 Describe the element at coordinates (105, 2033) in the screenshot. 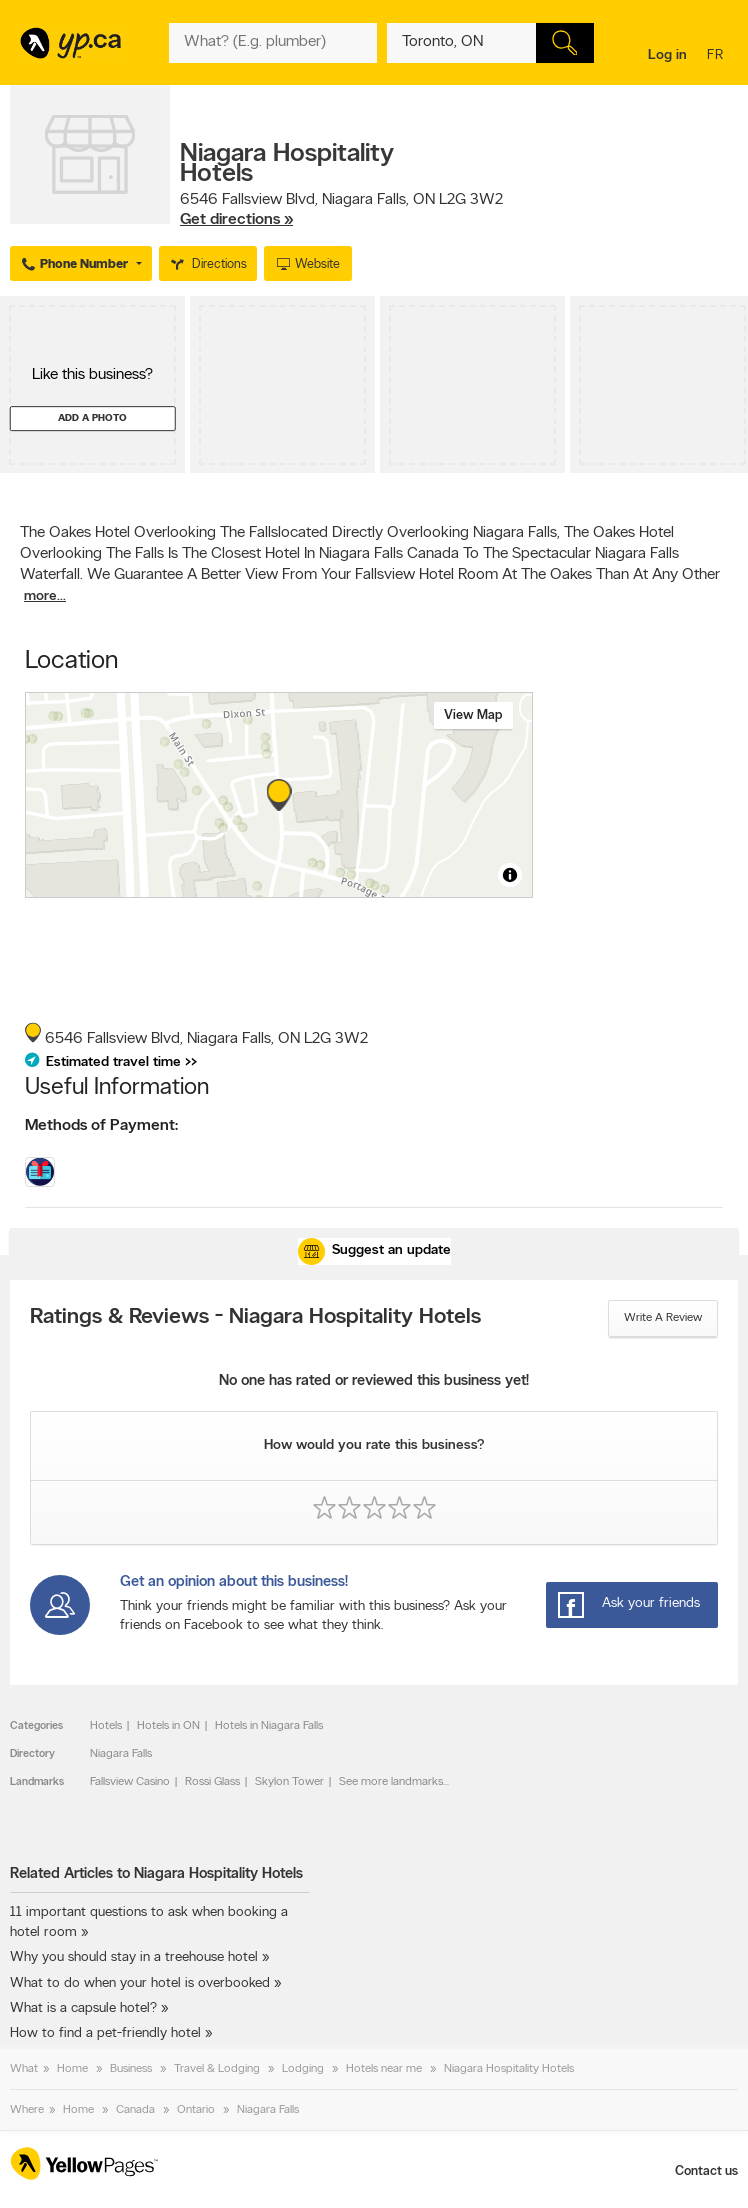

I see `How to find a pet-friendly hotel` at that location.